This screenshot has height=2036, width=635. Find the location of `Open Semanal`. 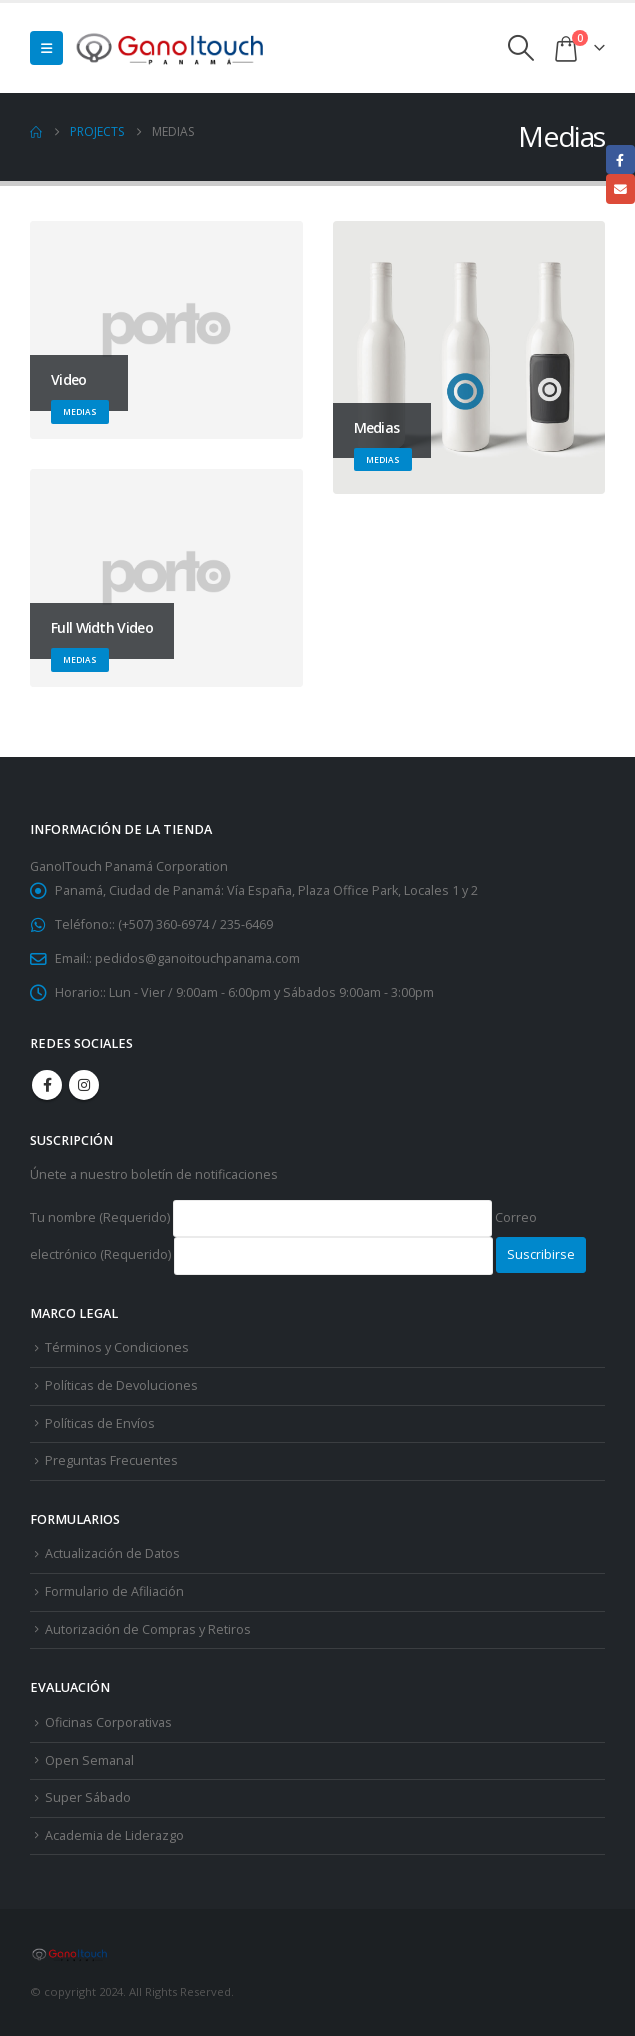

Open Semanal is located at coordinates (89, 1760).